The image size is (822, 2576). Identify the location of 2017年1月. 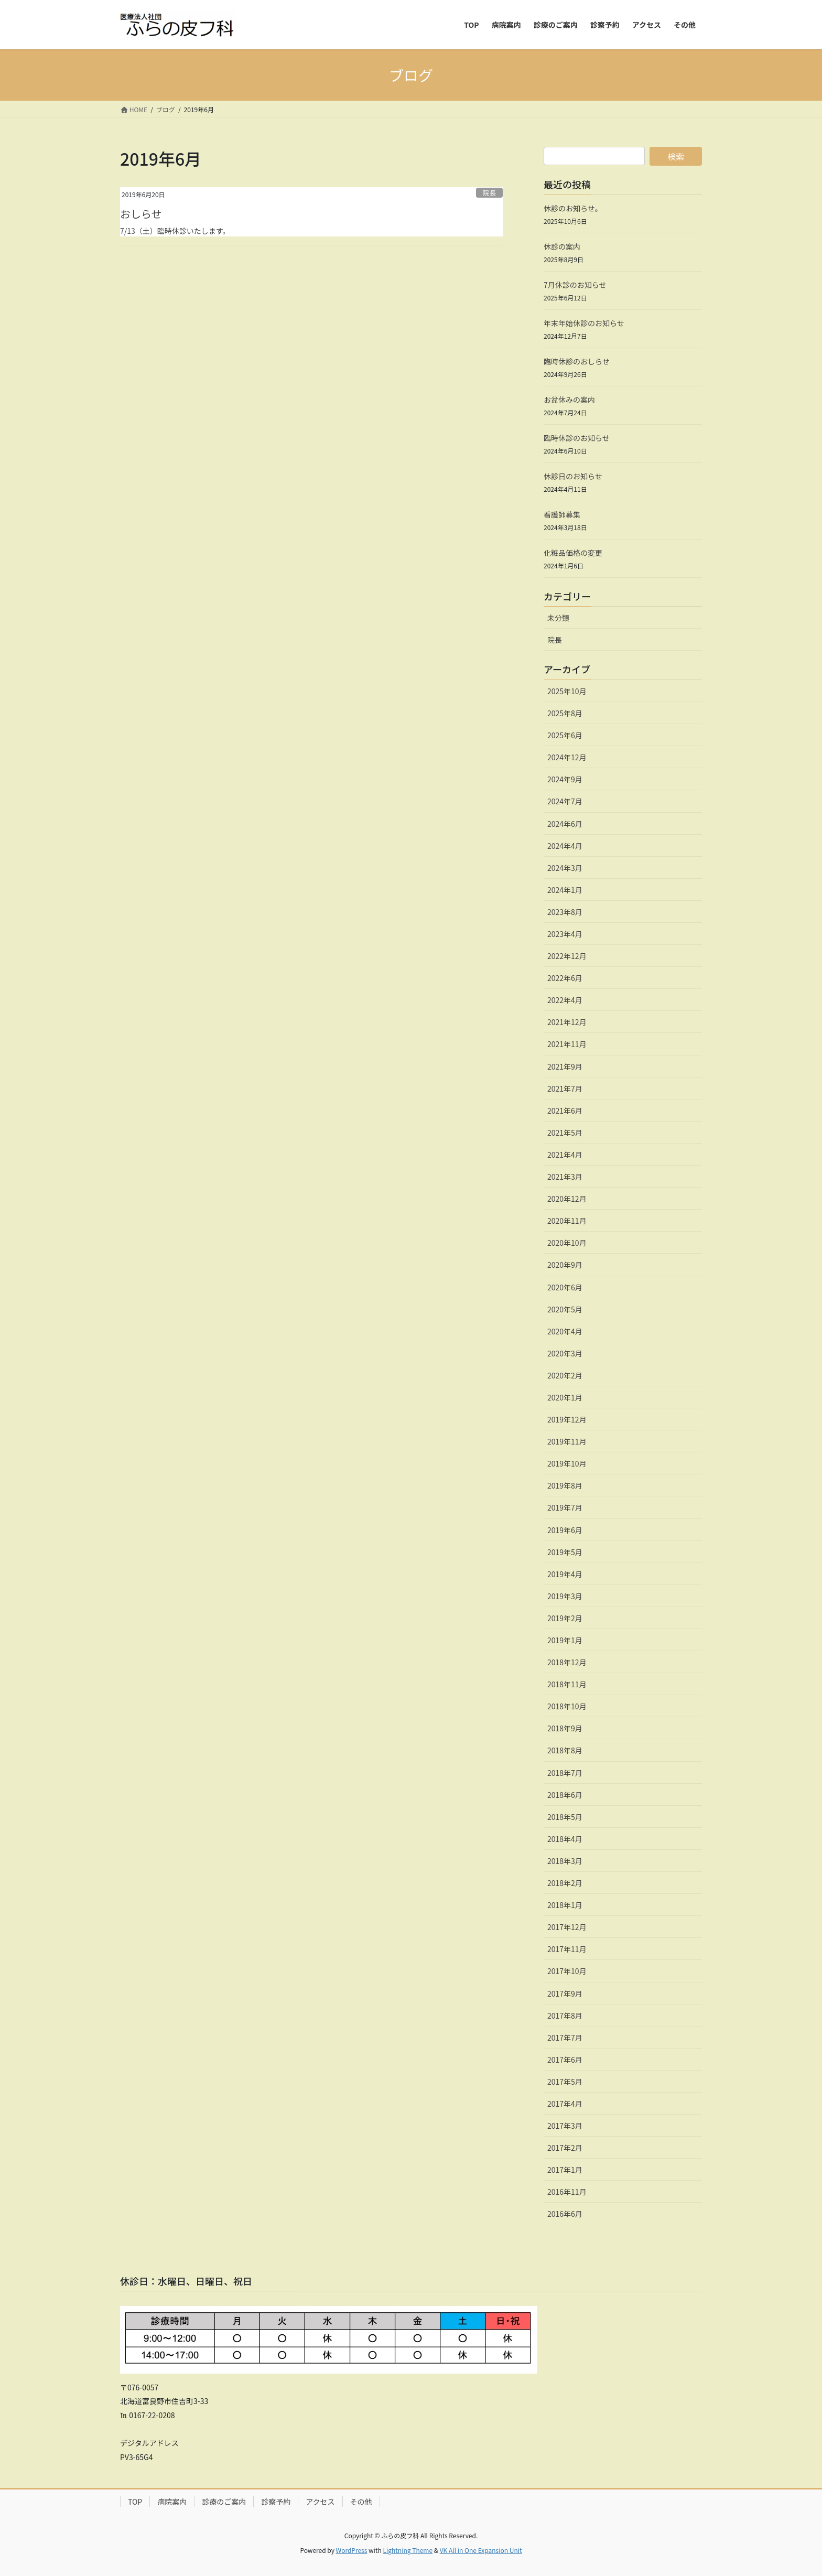
(564, 2169).